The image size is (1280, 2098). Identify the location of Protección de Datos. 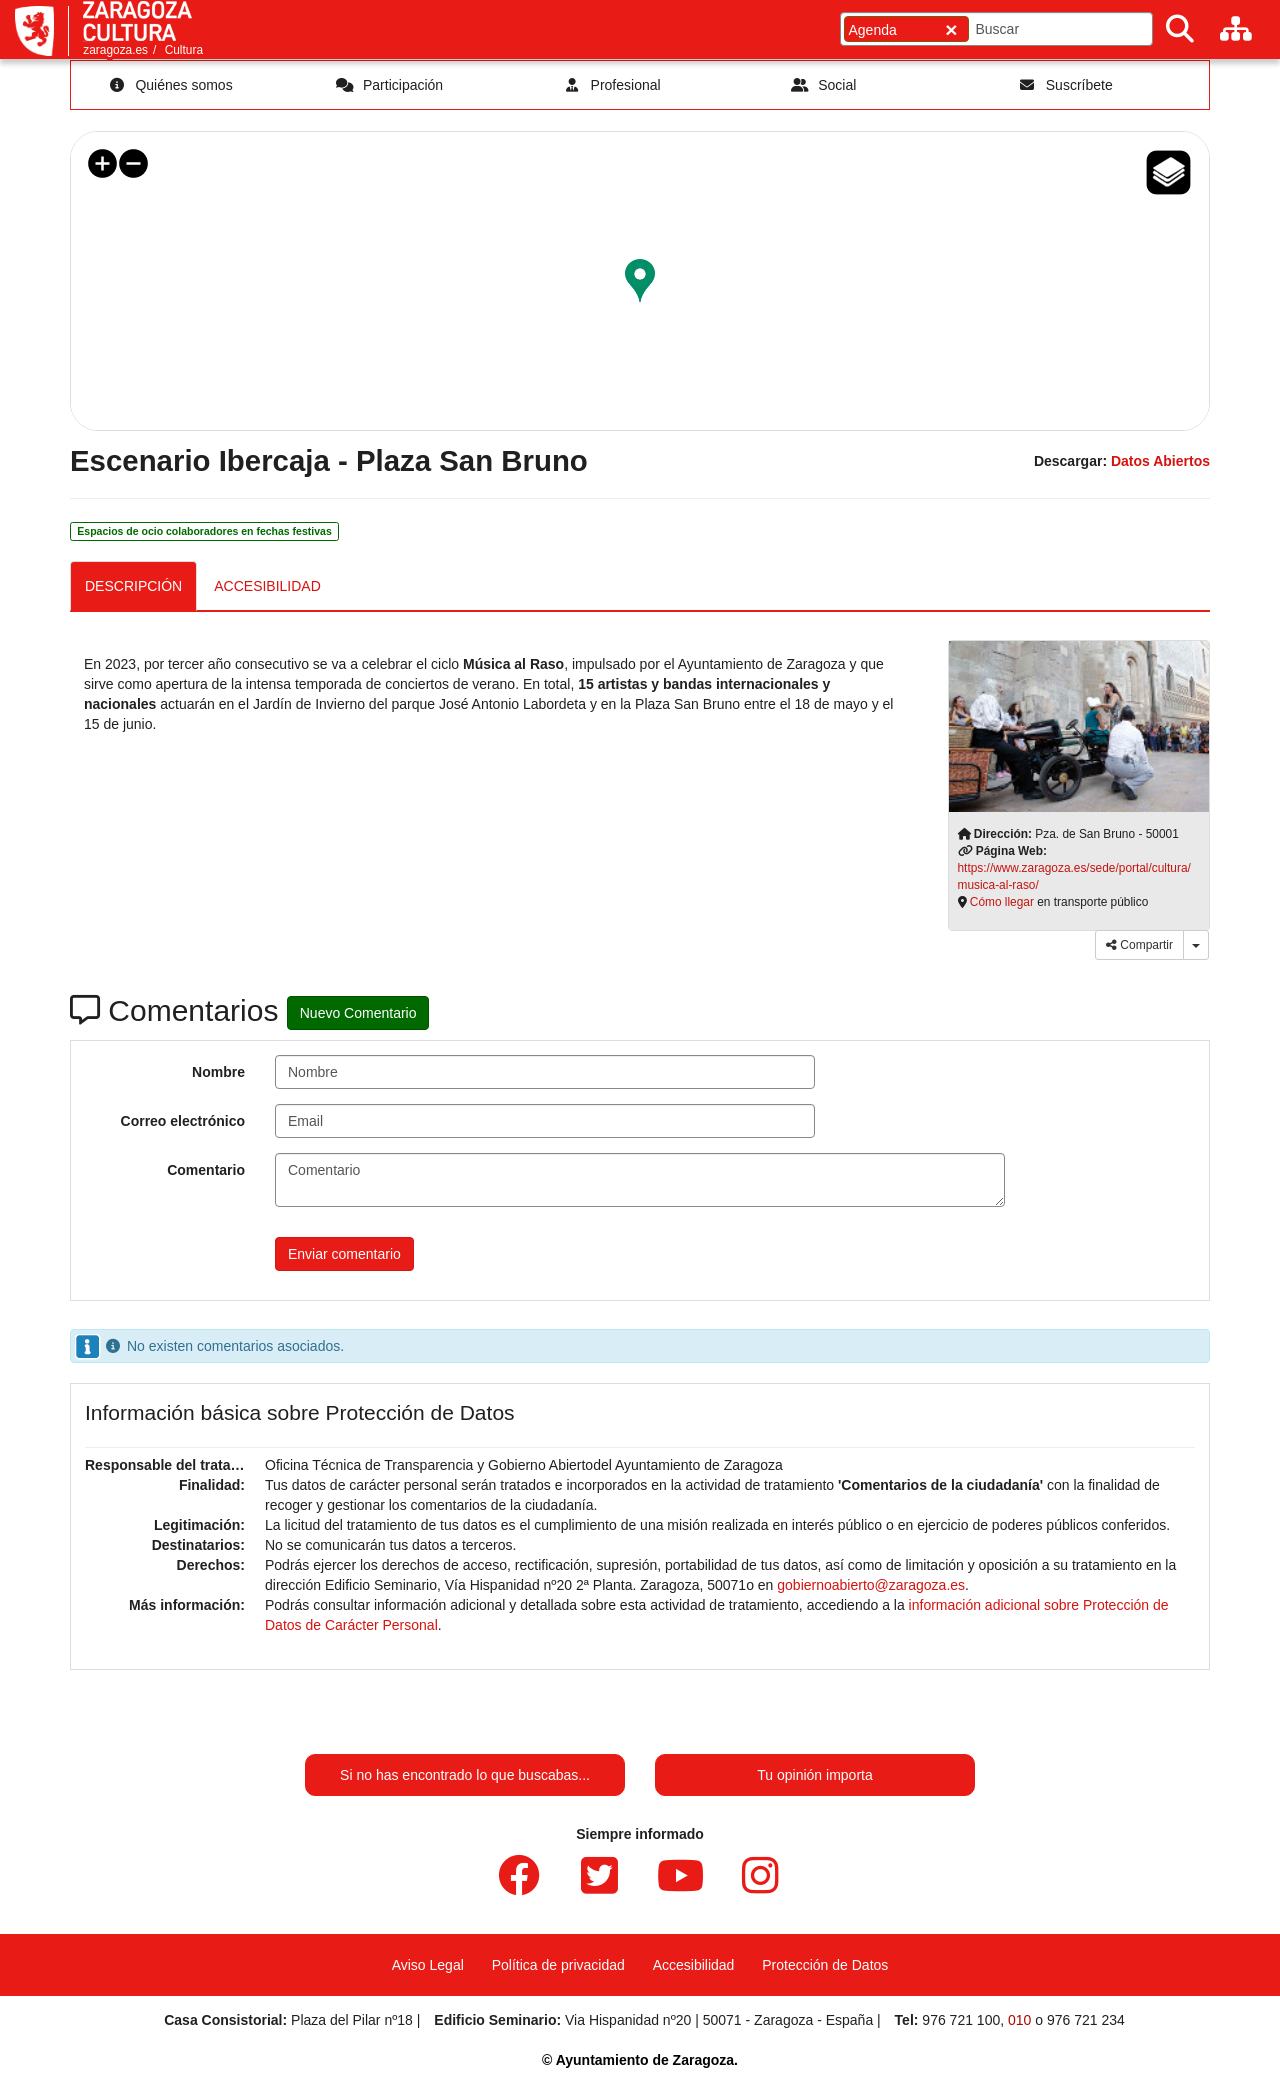
(825, 1965).